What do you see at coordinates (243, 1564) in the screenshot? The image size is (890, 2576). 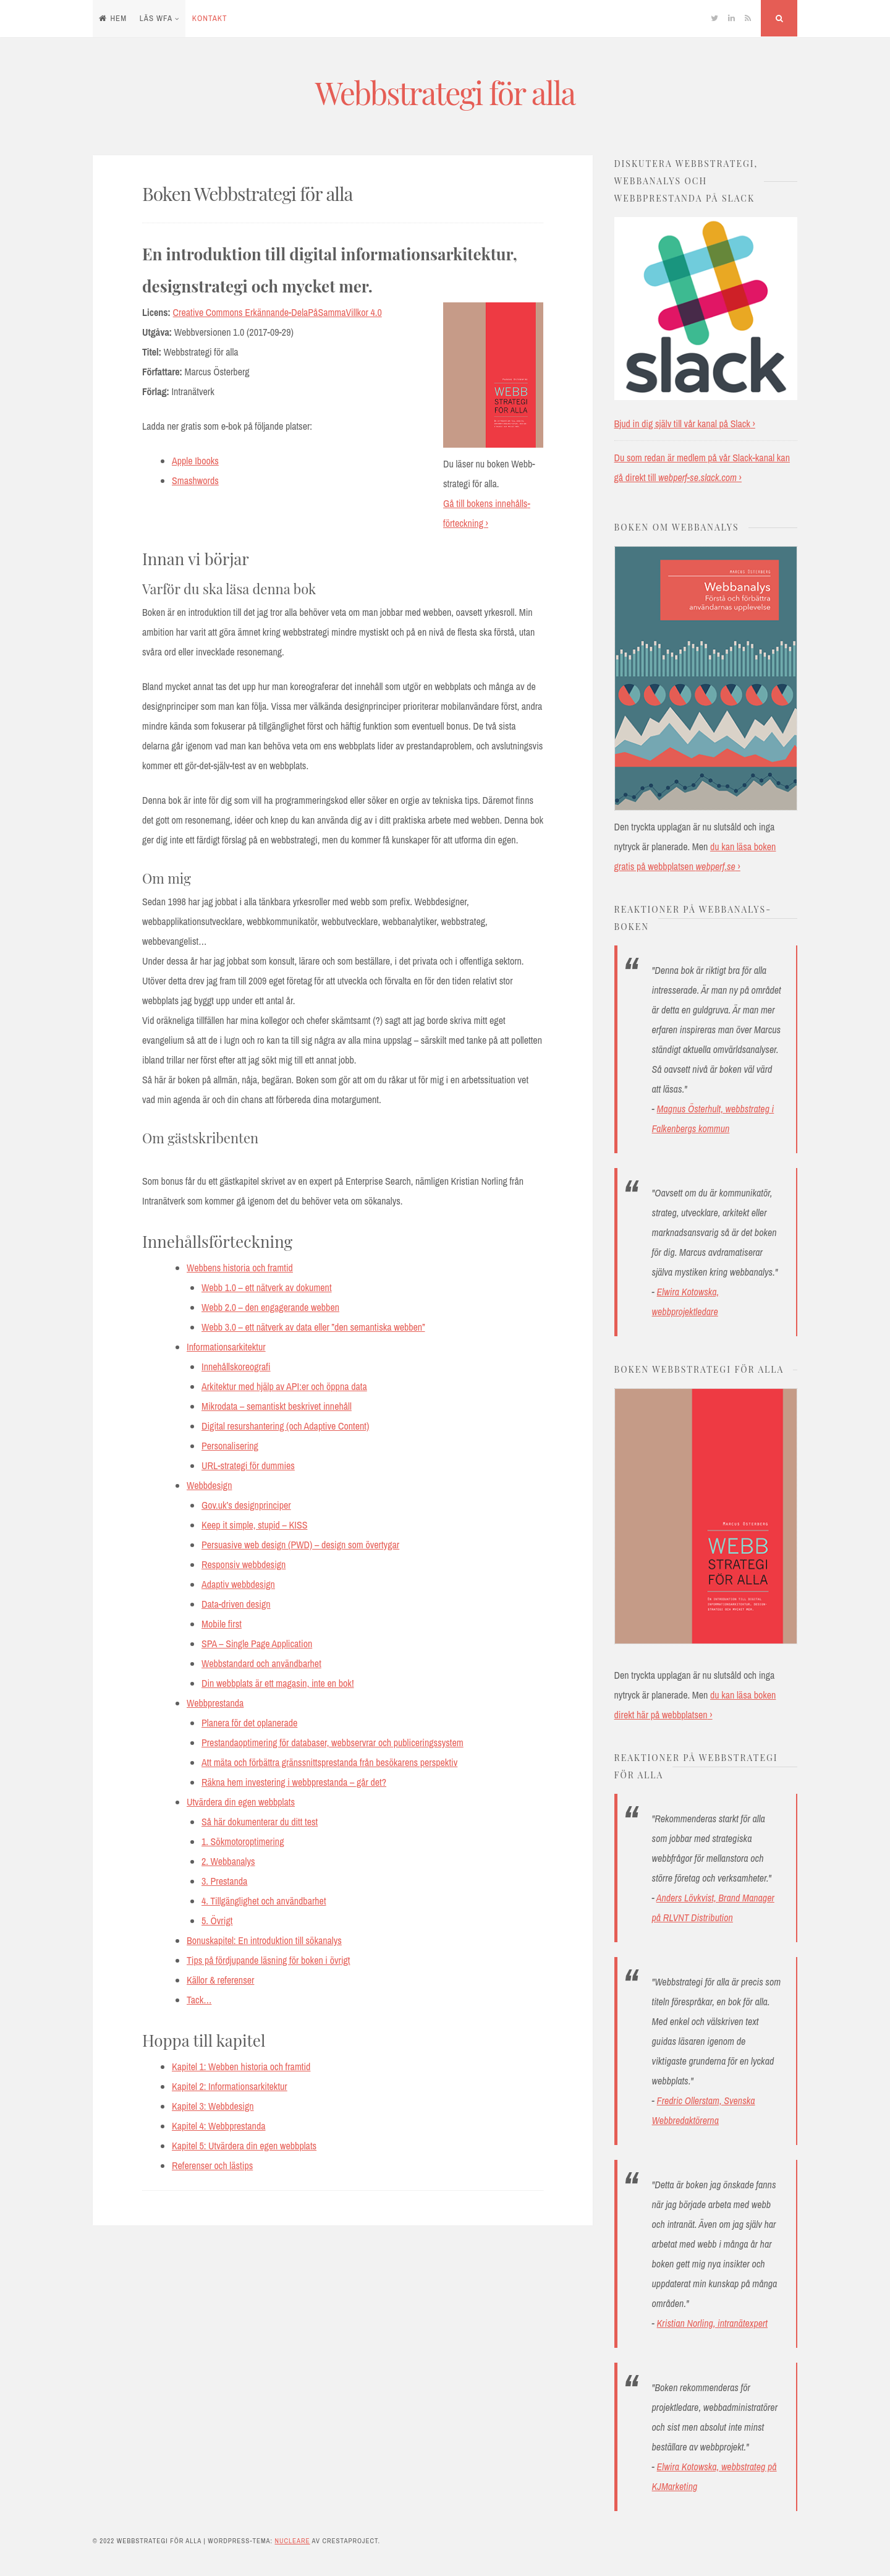 I see `Responsiv webbdesign` at bounding box center [243, 1564].